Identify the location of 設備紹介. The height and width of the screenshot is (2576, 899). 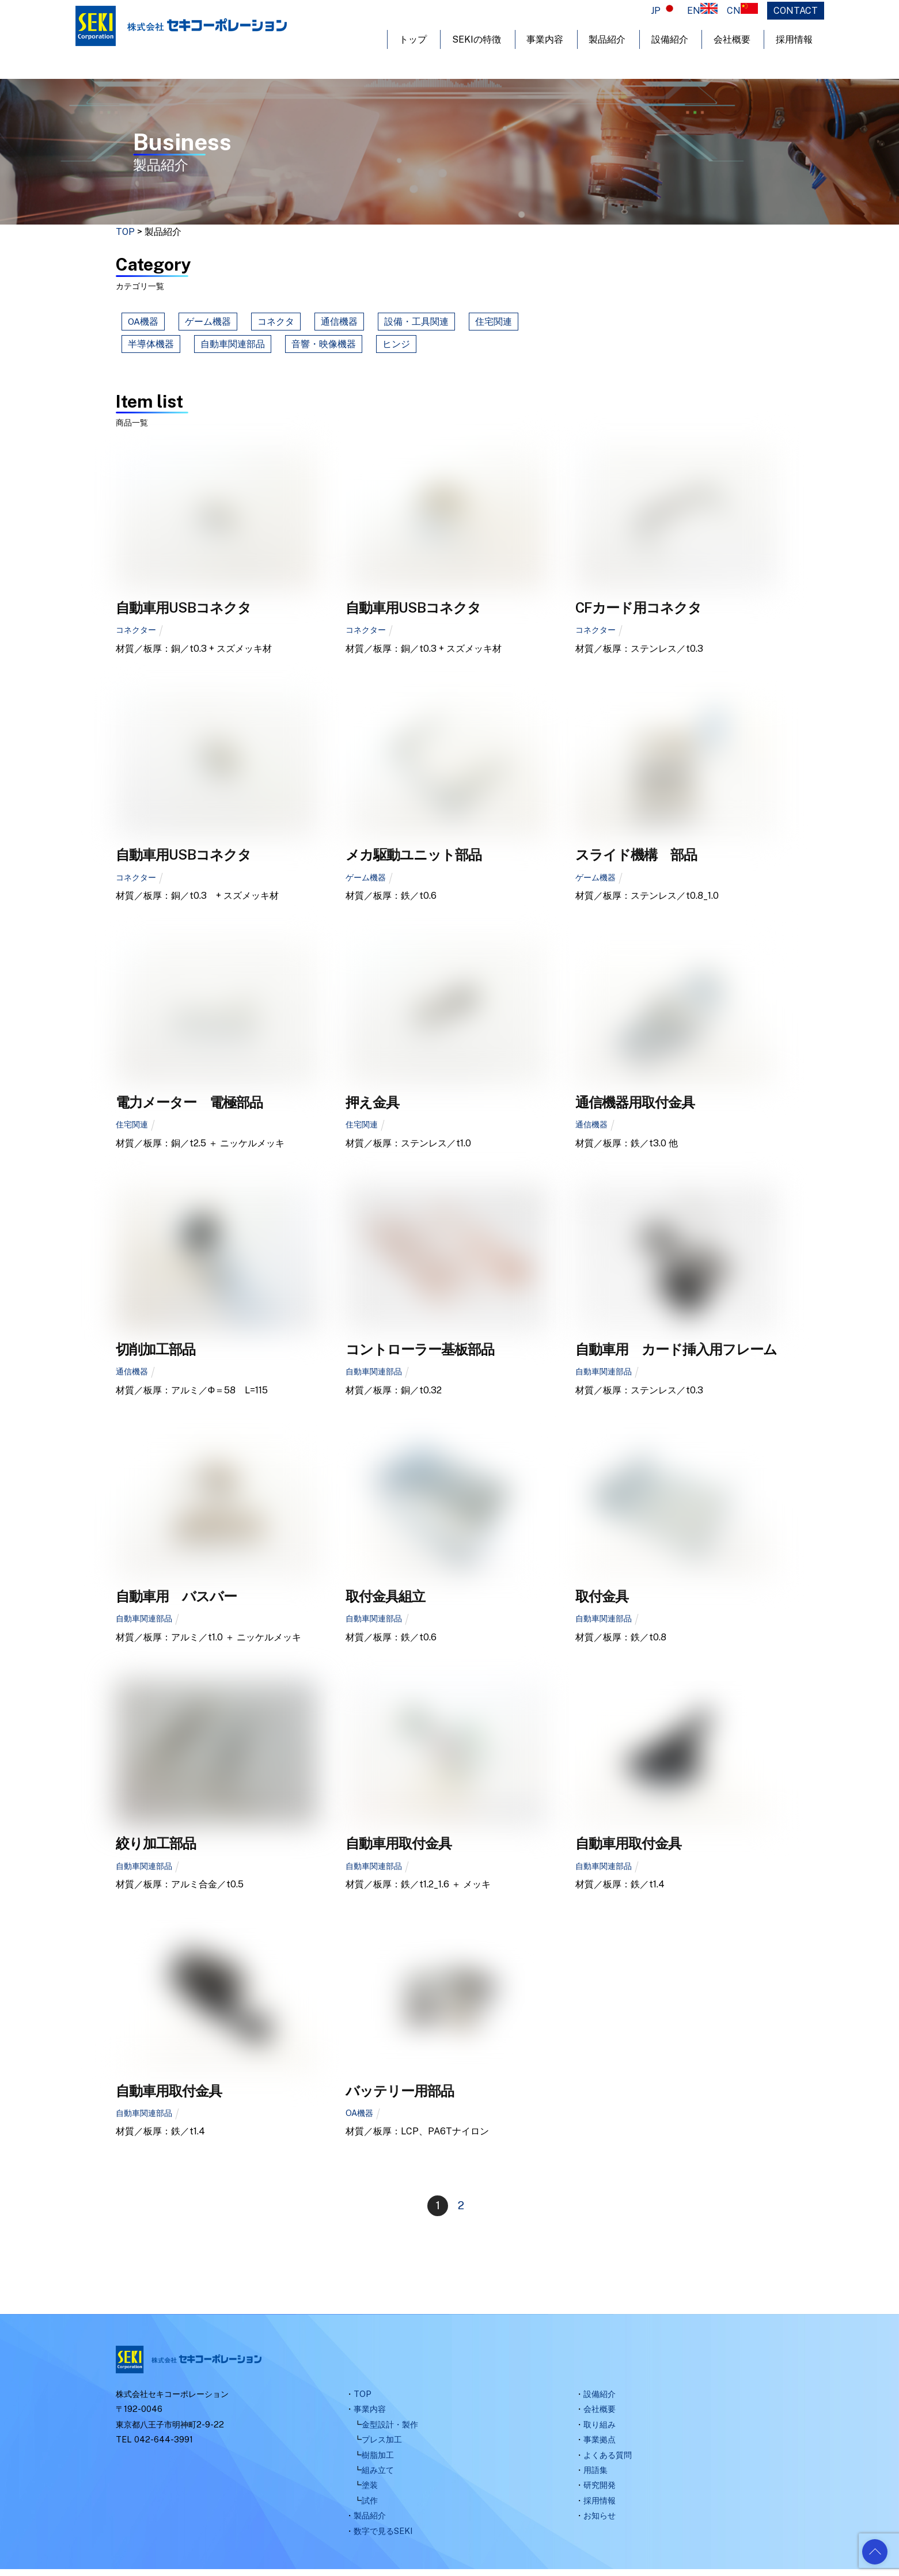
(669, 39).